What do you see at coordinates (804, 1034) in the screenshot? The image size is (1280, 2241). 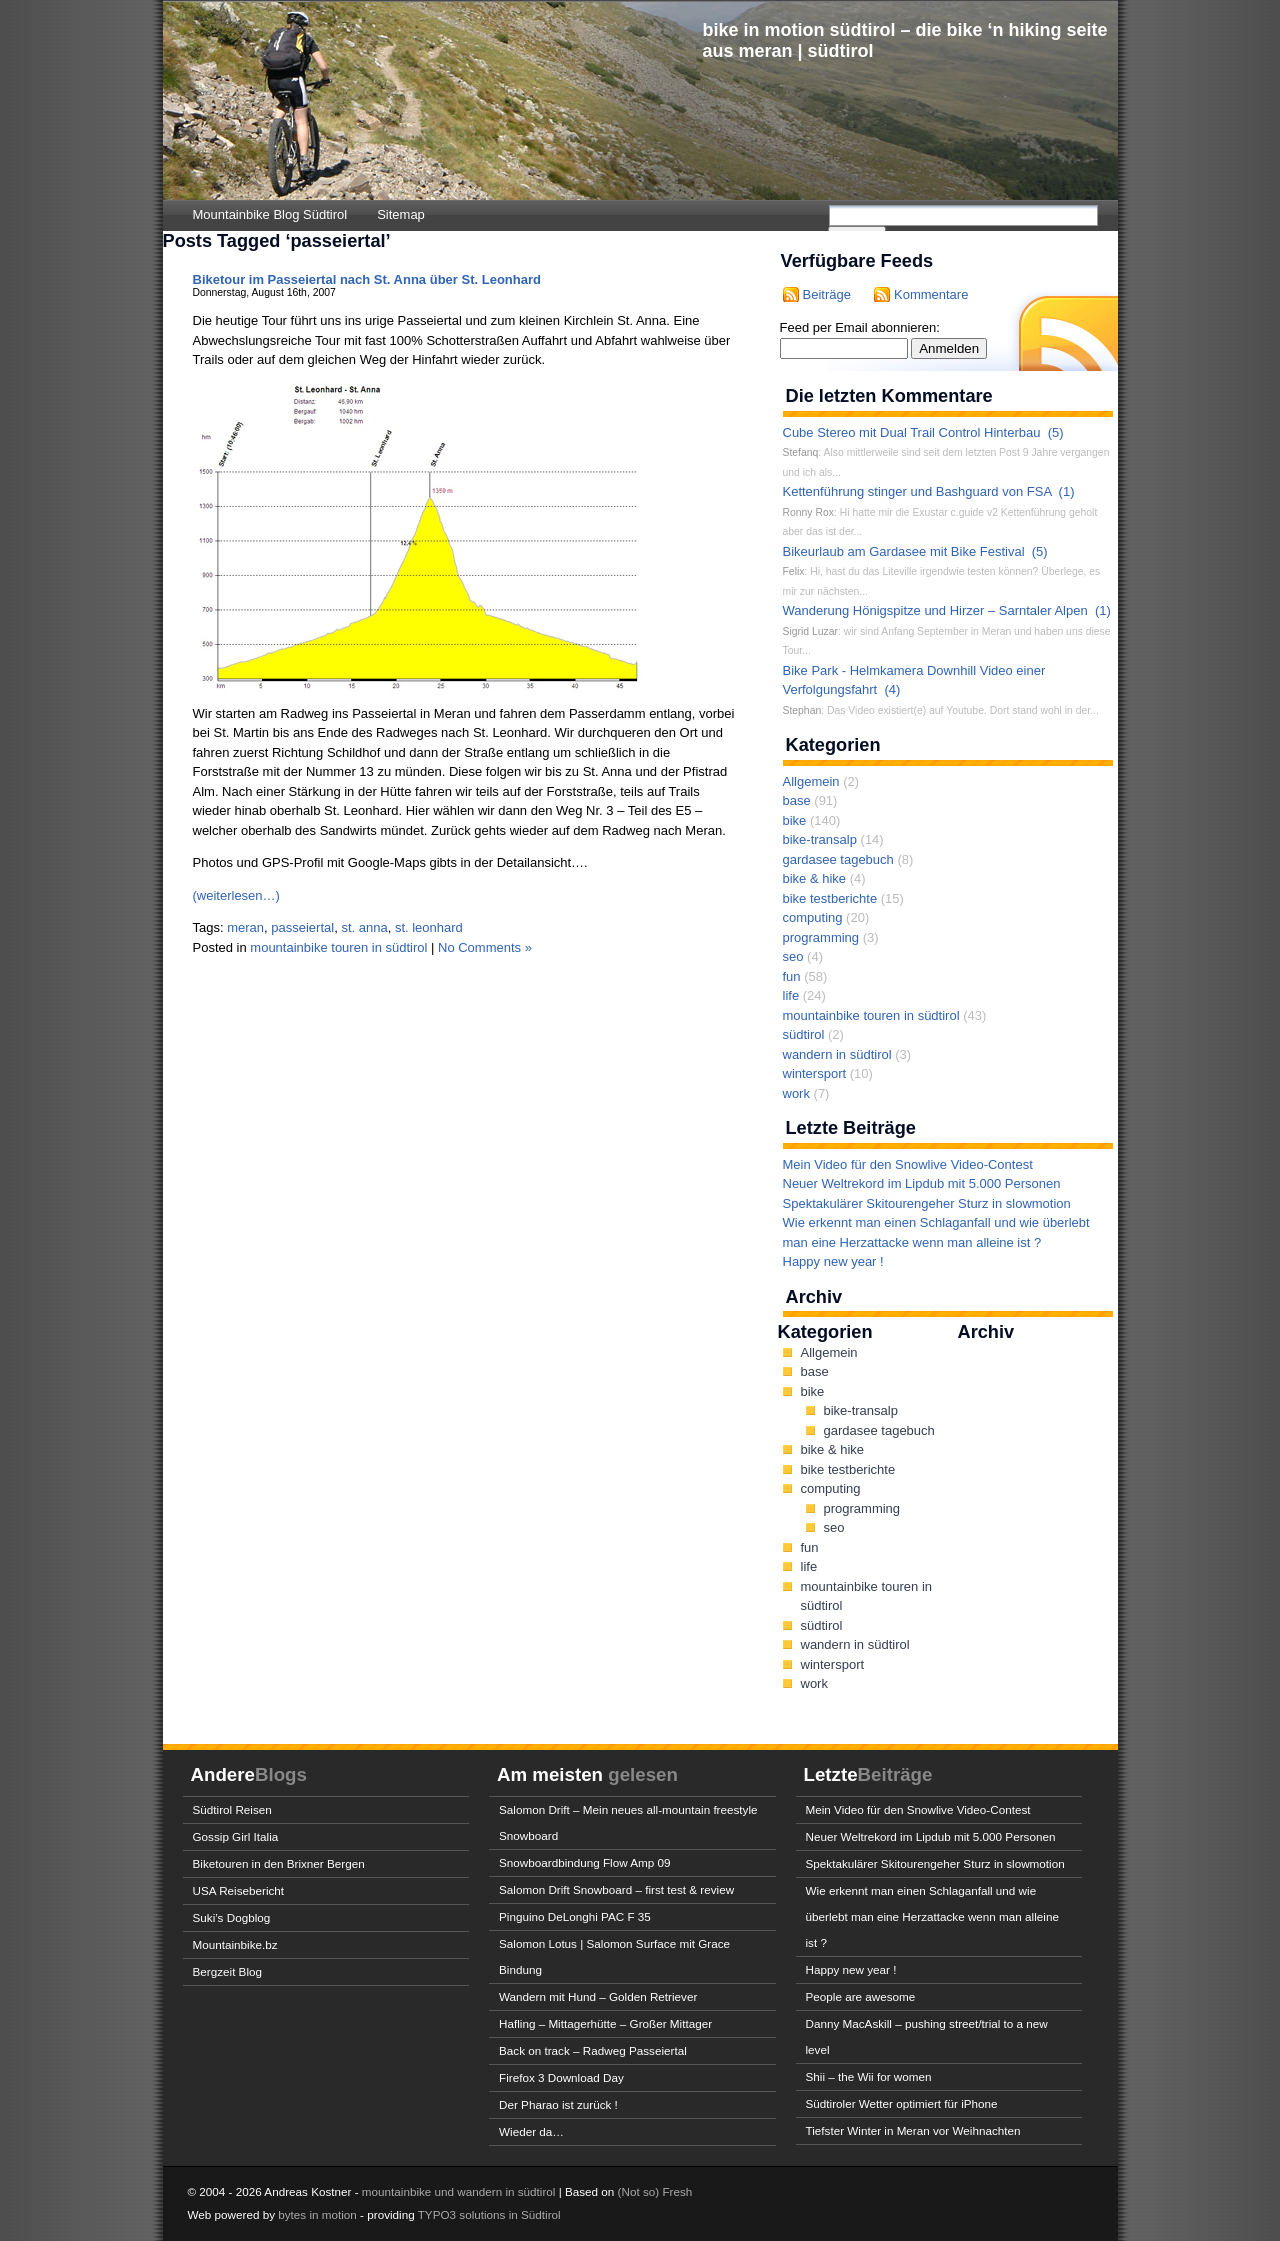 I see `südtirol` at bounding box center [804, 1034].